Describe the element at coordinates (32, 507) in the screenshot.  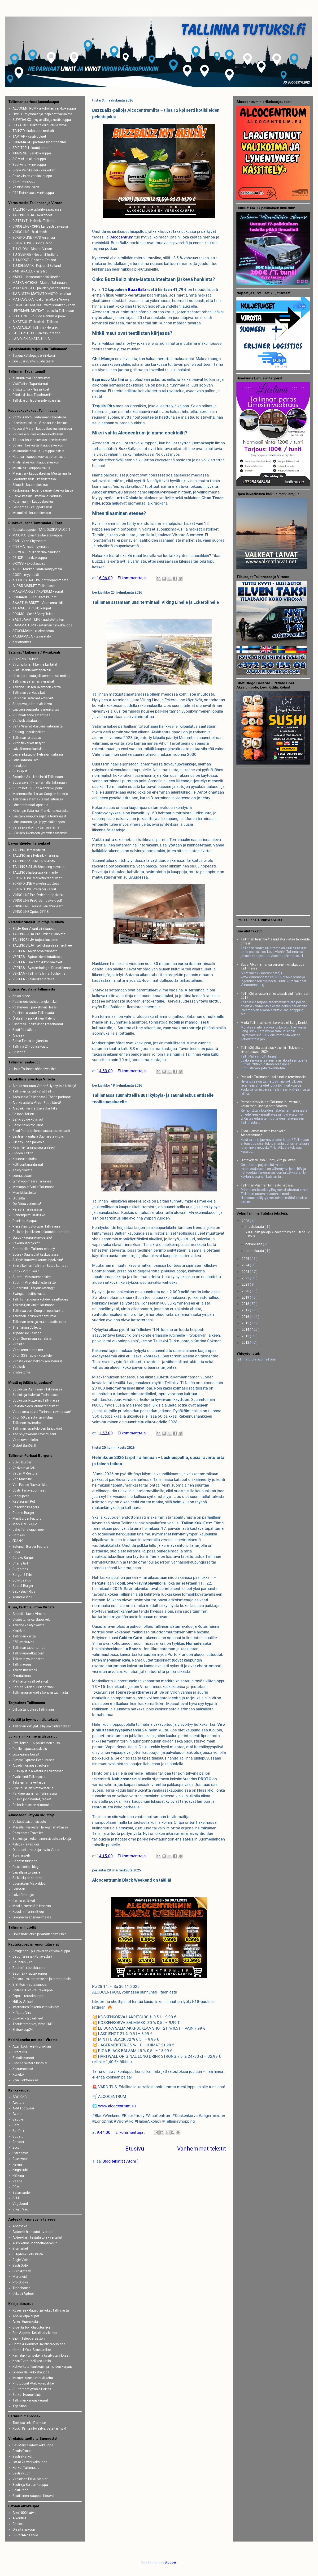
I see `Lasnamäe - kauppakeskus` at that location.